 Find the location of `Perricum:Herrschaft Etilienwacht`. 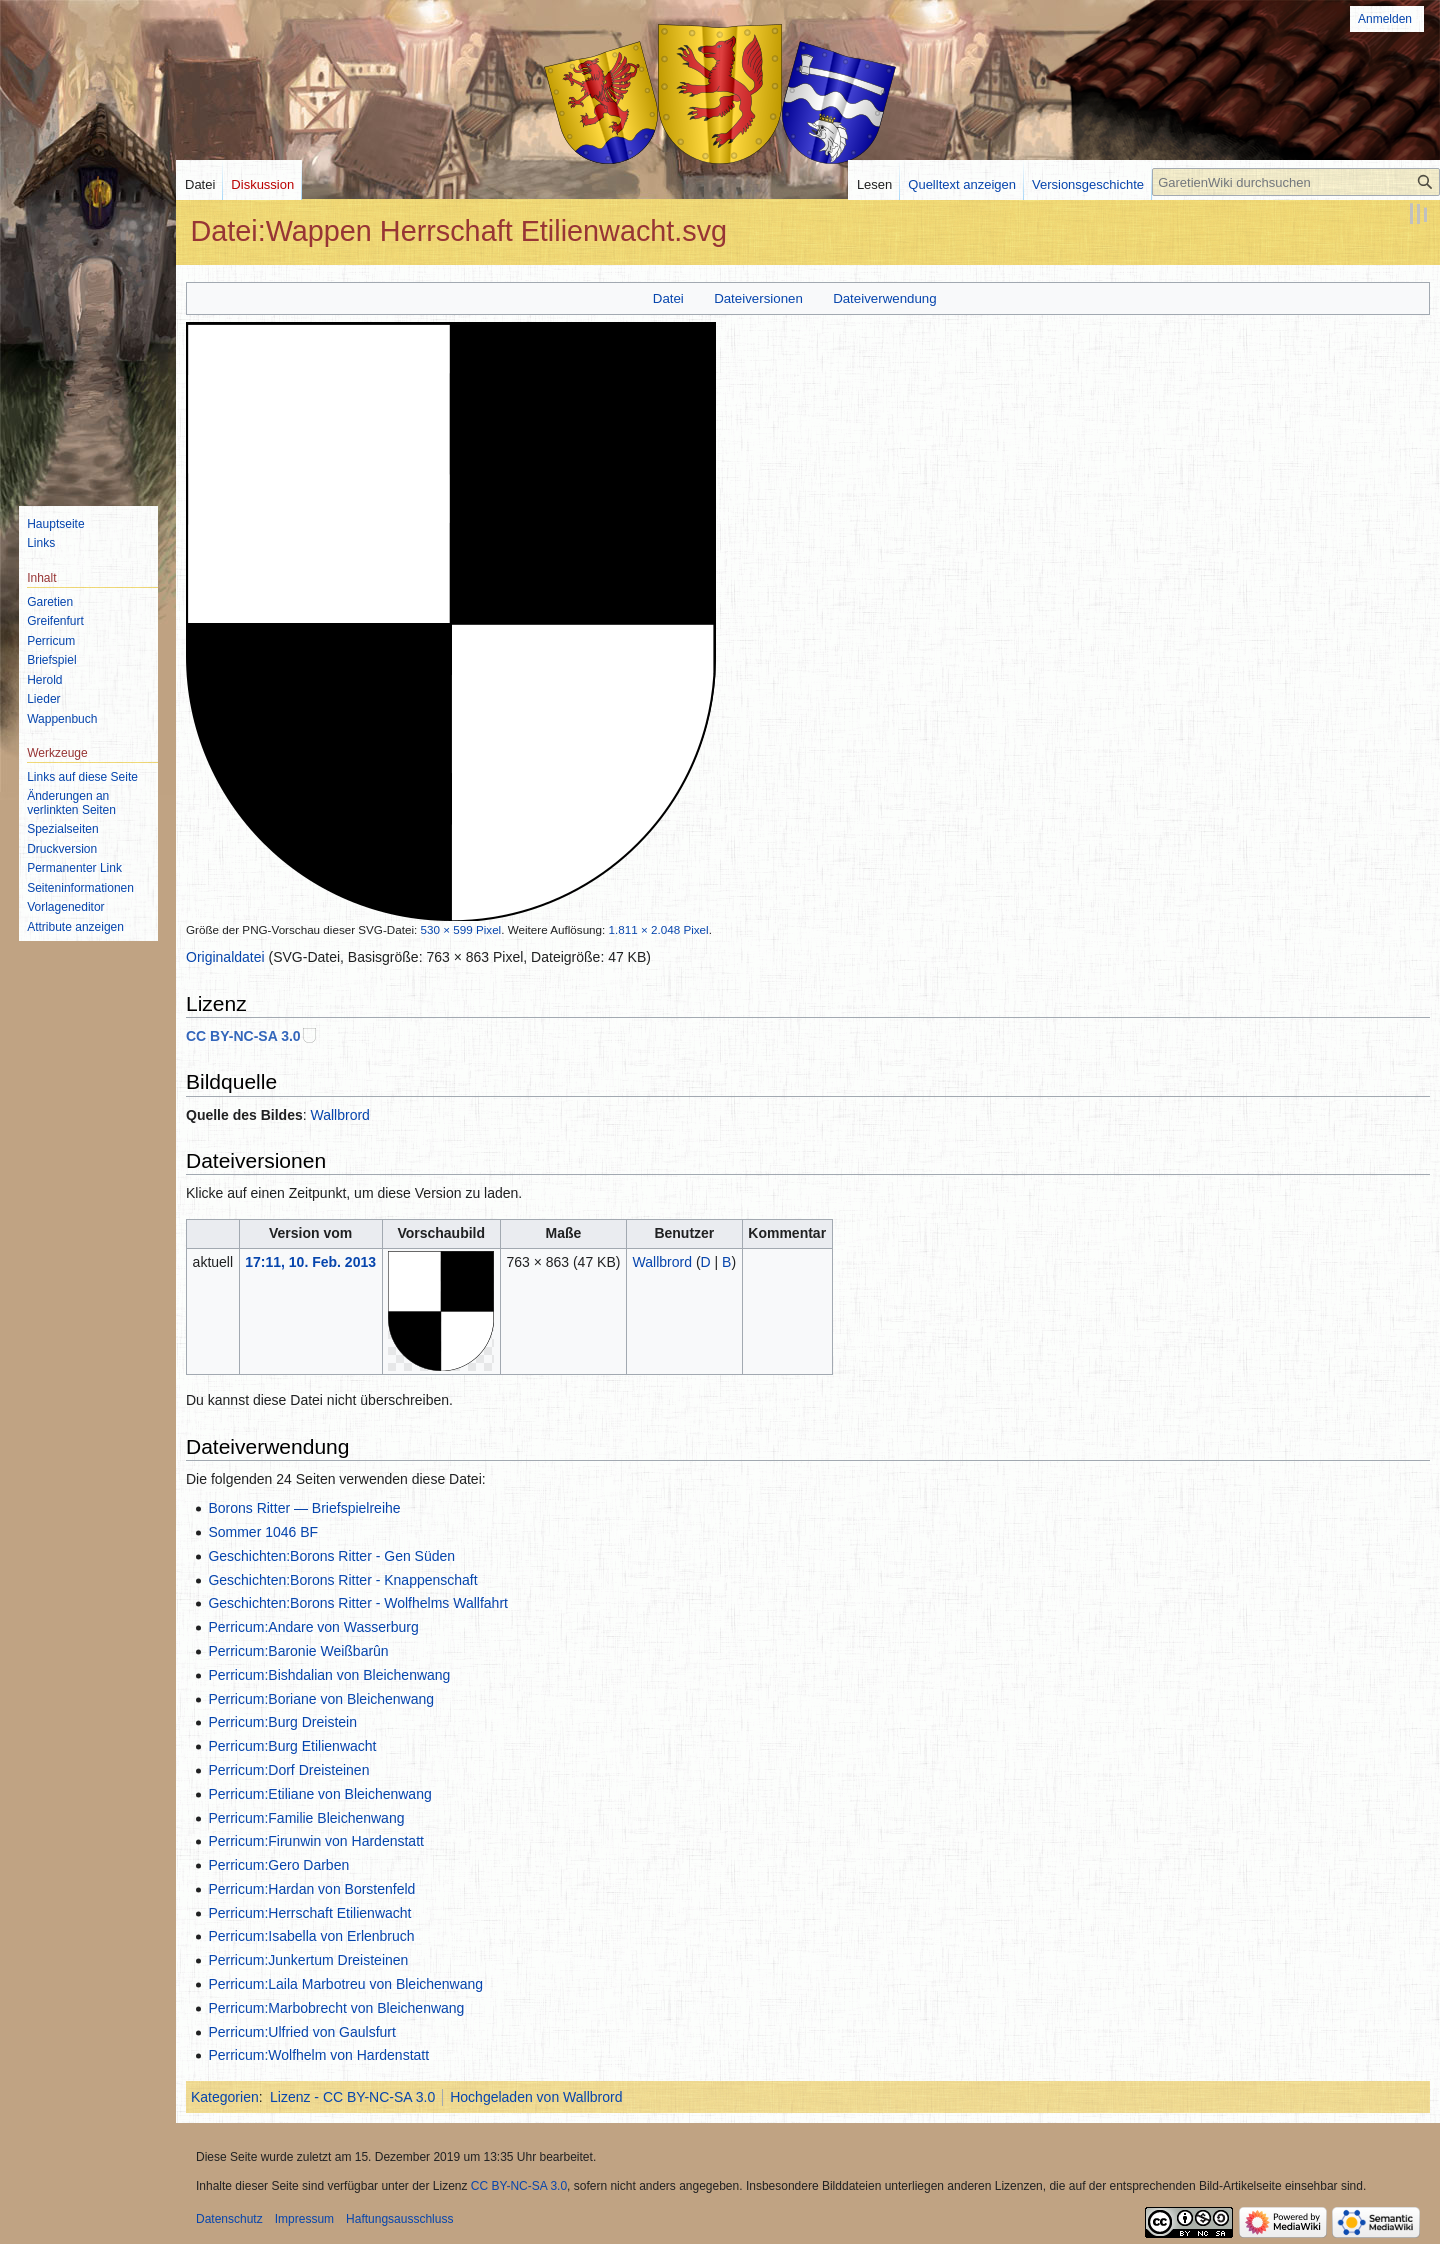

Perricum:Herrschaft Etilienwacht is located at coordinates (309, 1913).